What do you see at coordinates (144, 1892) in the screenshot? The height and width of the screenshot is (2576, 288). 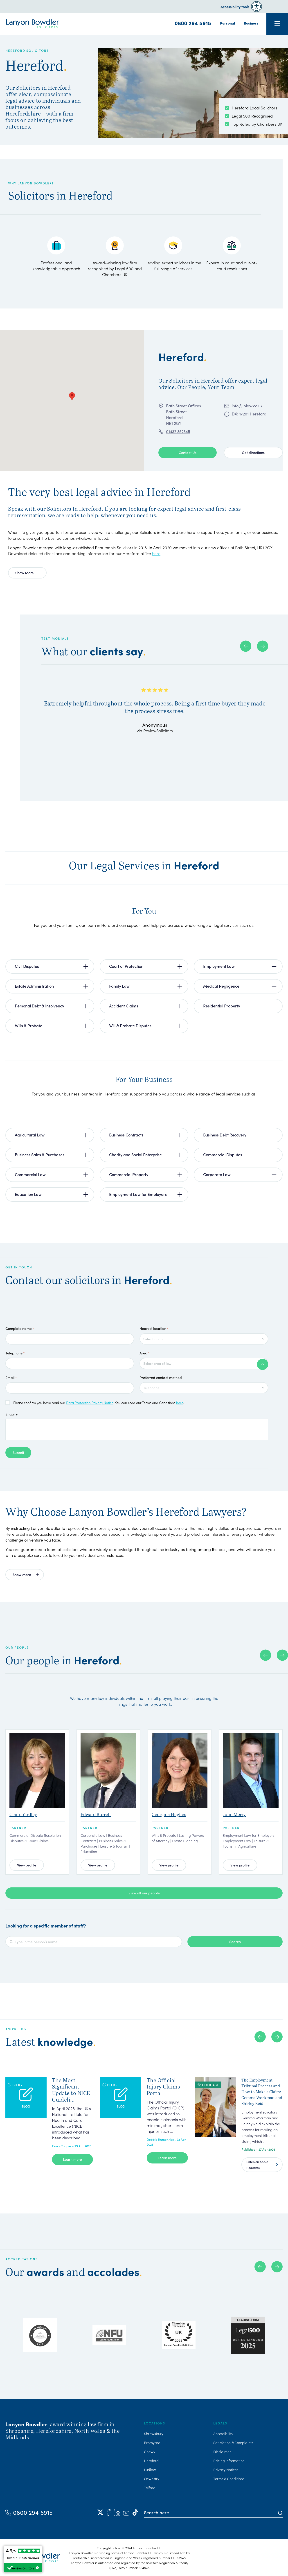 I see `View all our people` at bounding box center [144, 1892].